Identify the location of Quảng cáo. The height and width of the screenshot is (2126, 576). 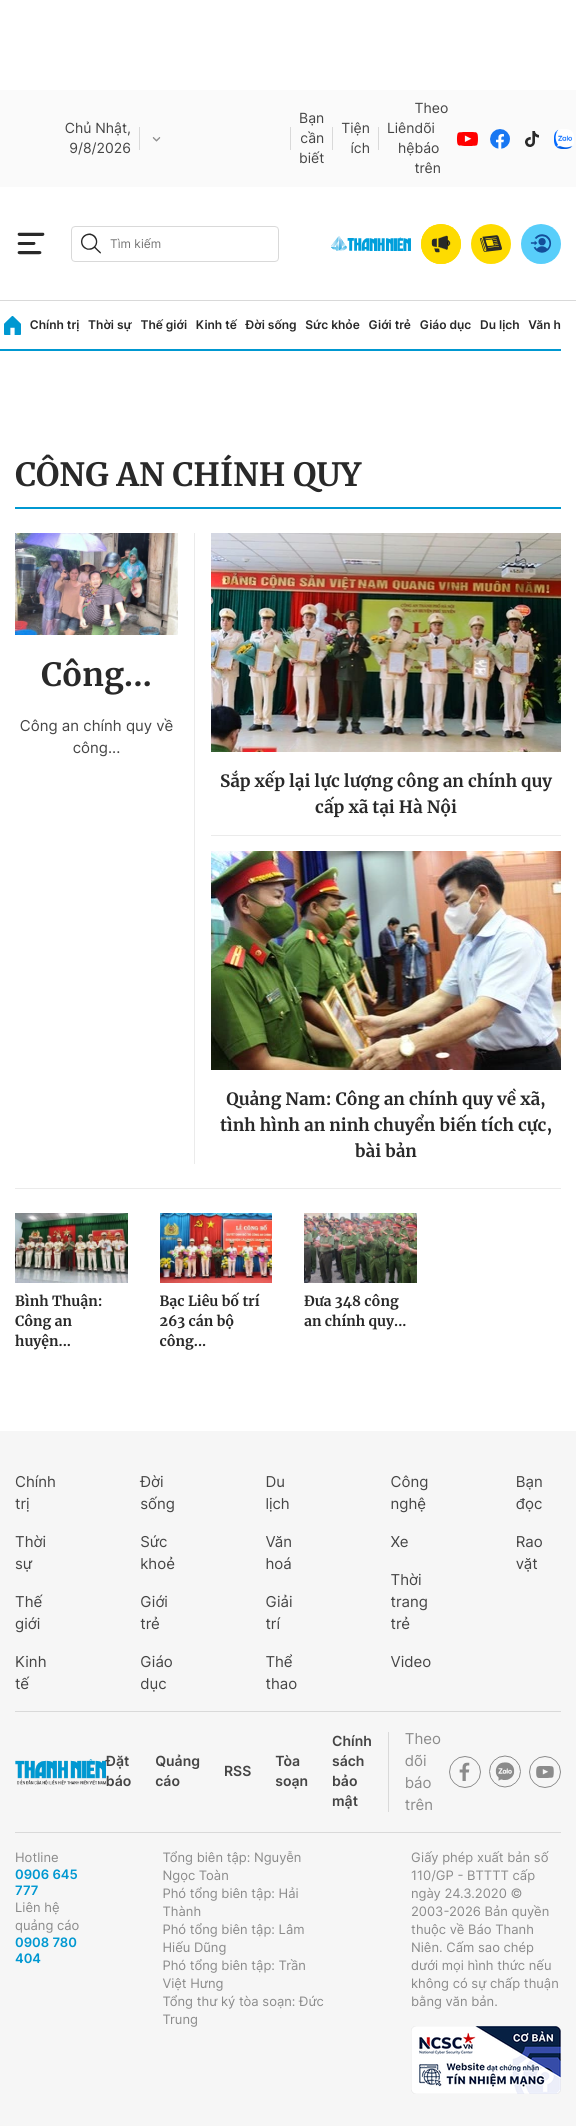
(177, 1771).